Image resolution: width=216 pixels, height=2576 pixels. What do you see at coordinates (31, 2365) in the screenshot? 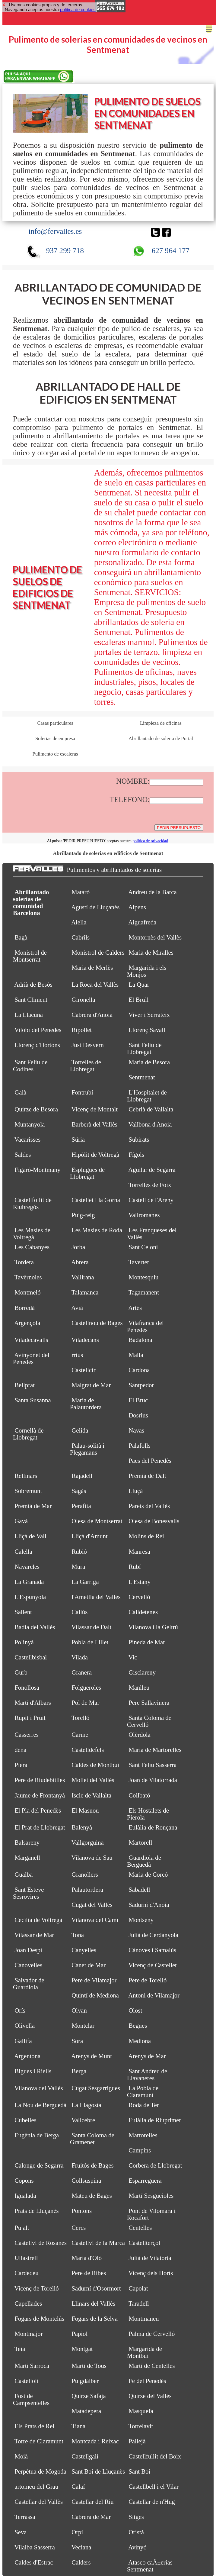
I see `Martí Sarroca` at bounding box center [31, 2365].